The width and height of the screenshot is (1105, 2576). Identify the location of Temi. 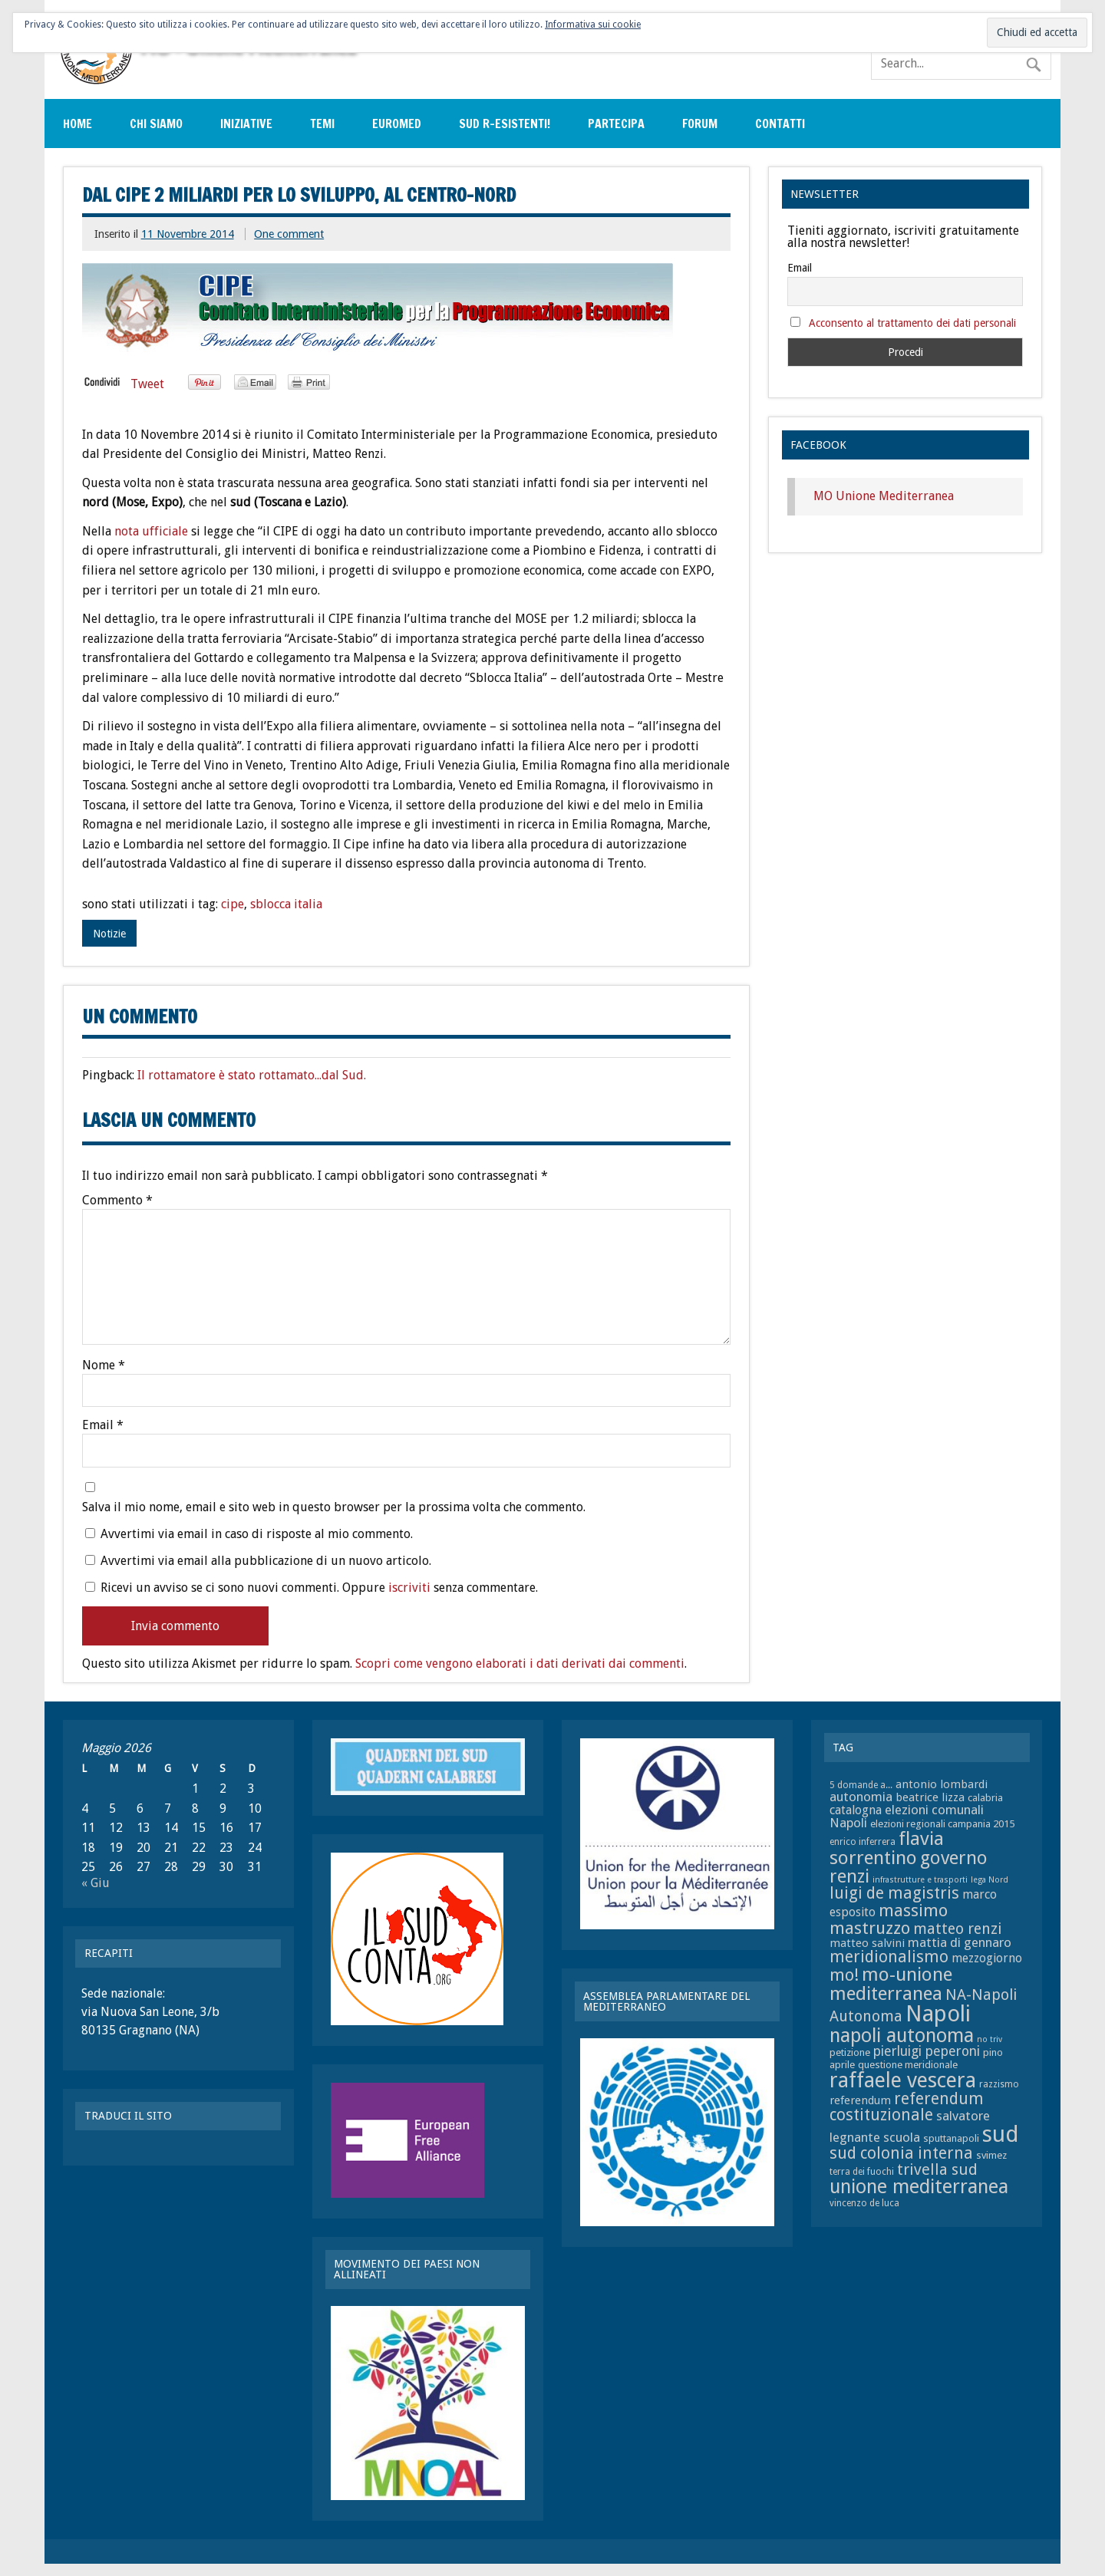
(322, 123).